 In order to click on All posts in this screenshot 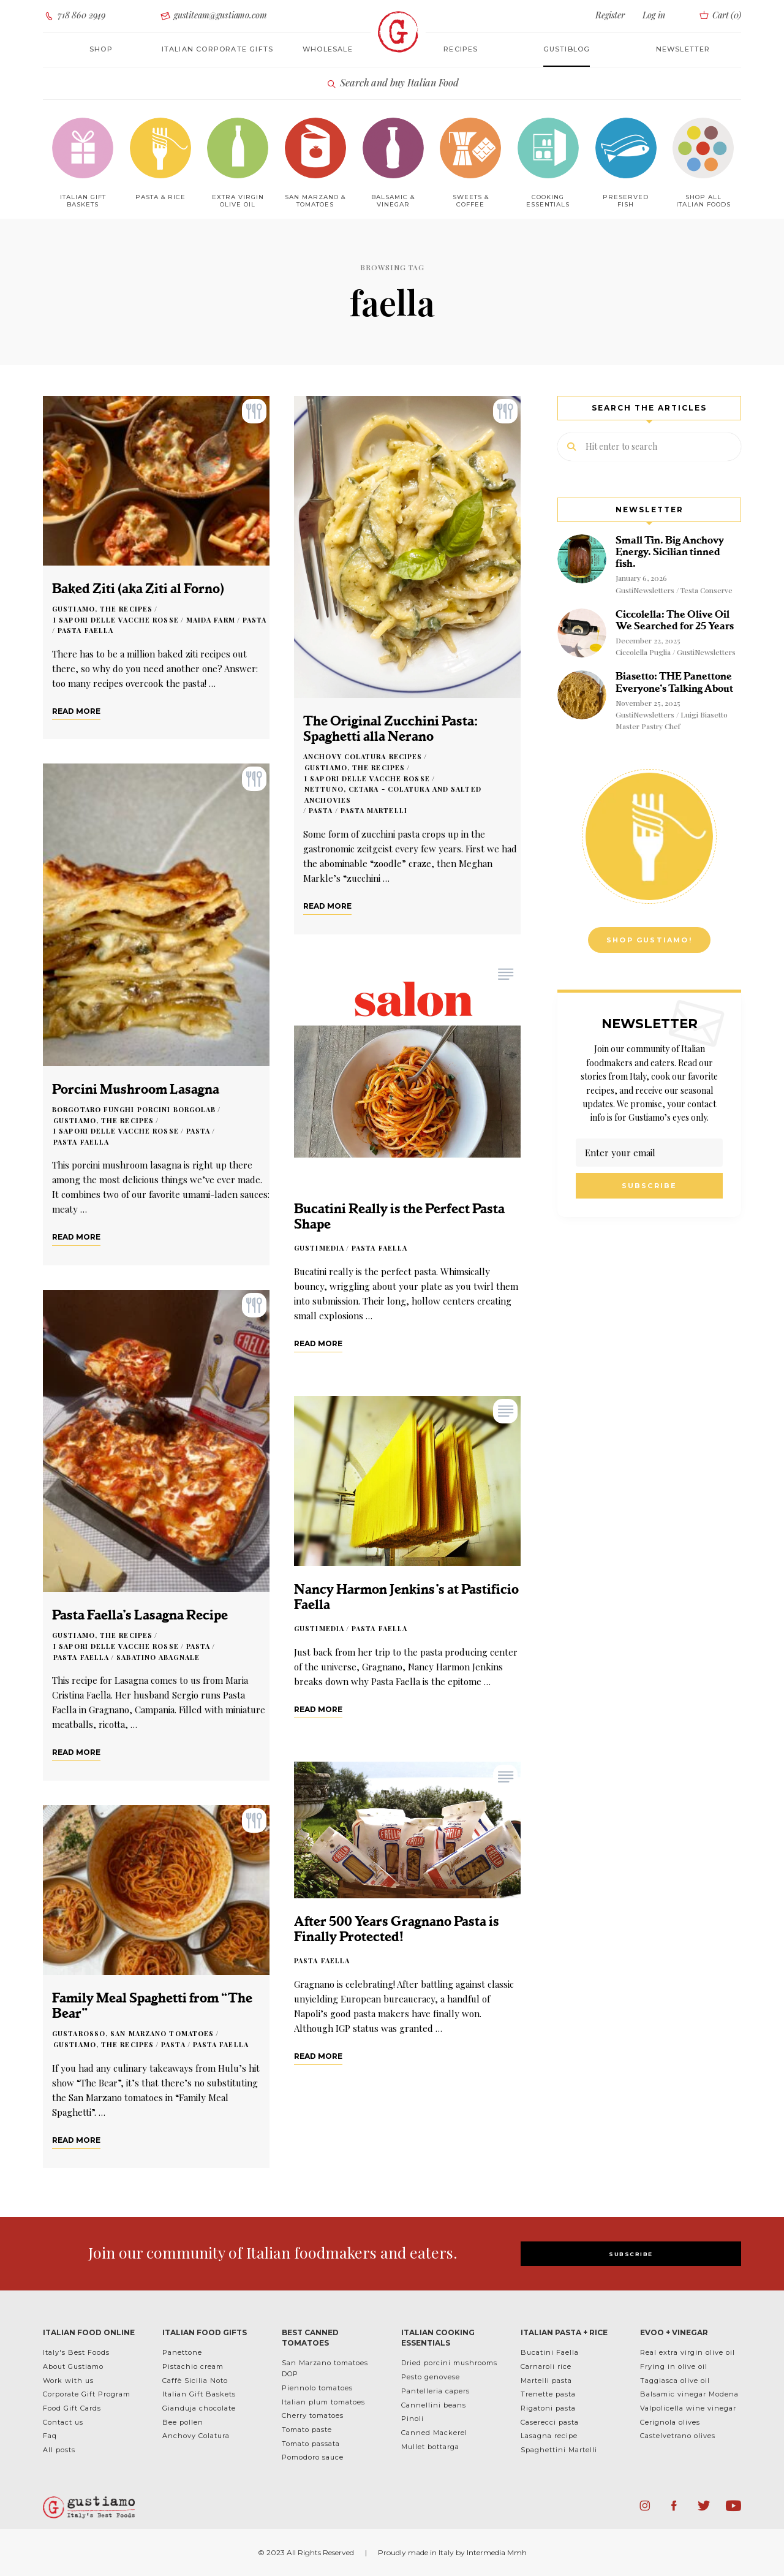, I will do `click(59, 2449)`.